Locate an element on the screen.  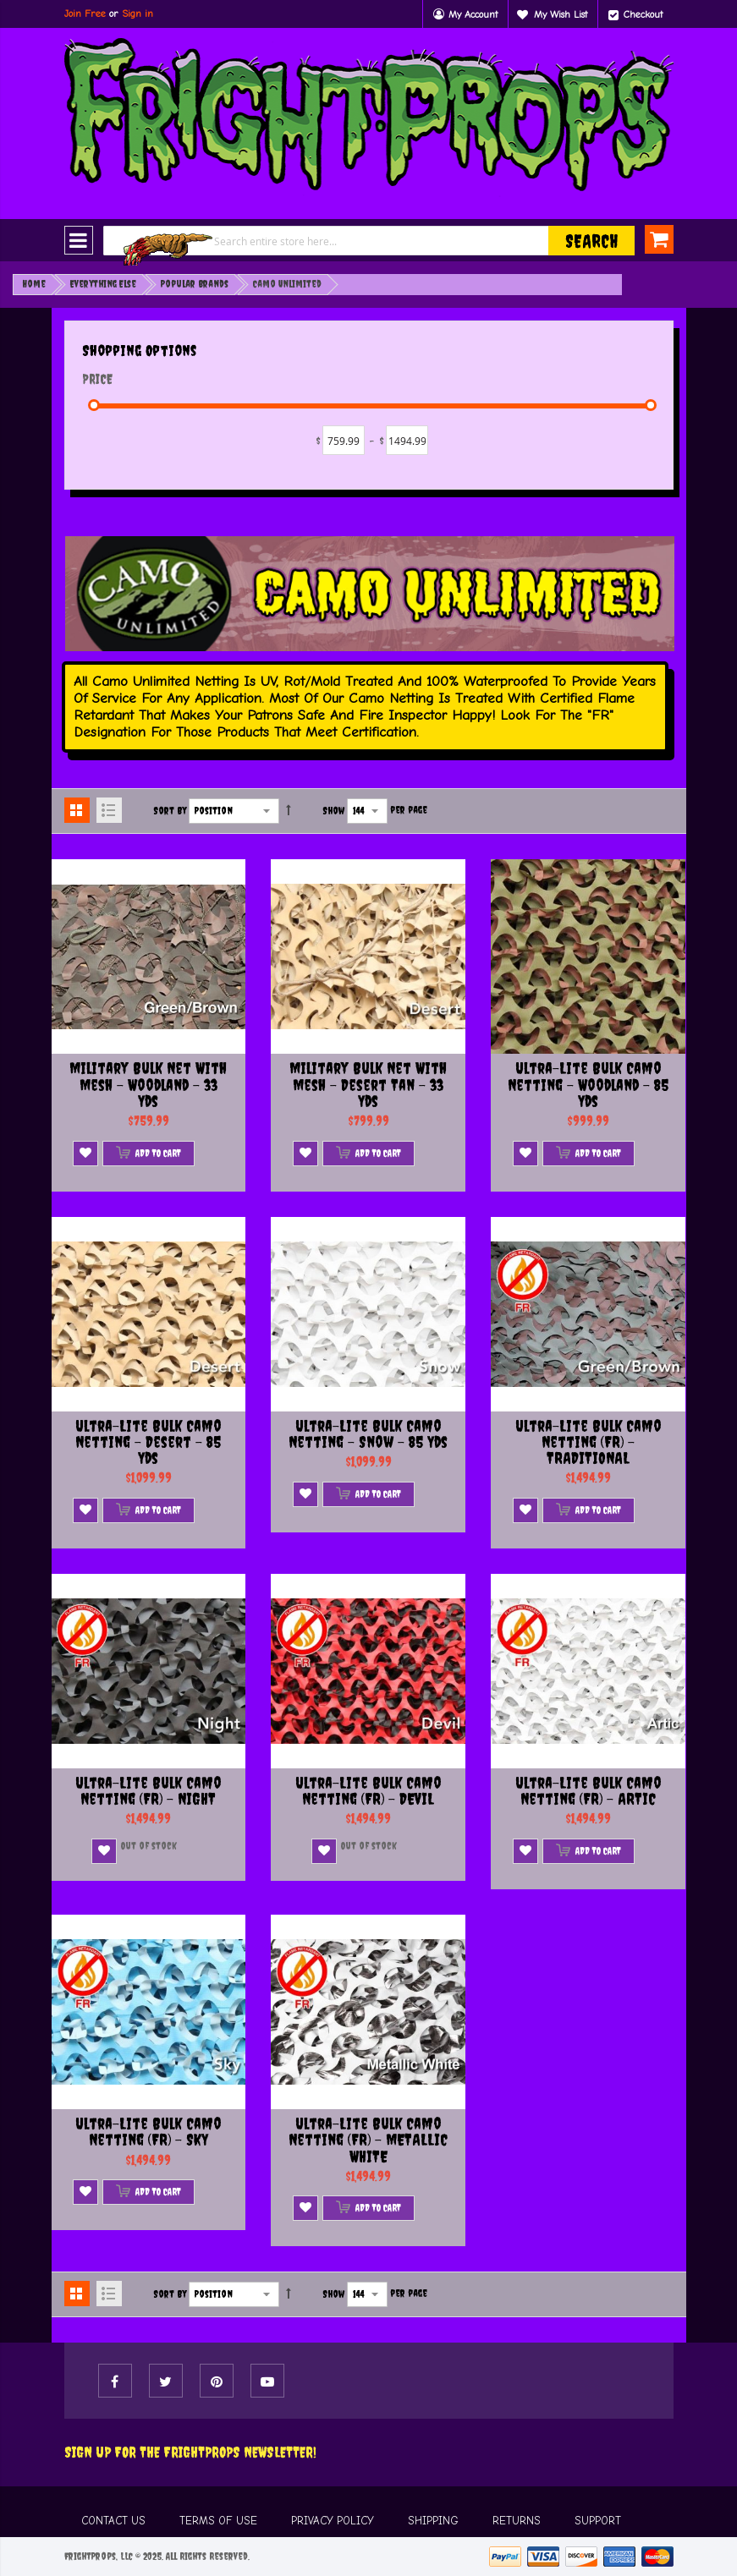
Sort By is located at coordinates (170, 811).